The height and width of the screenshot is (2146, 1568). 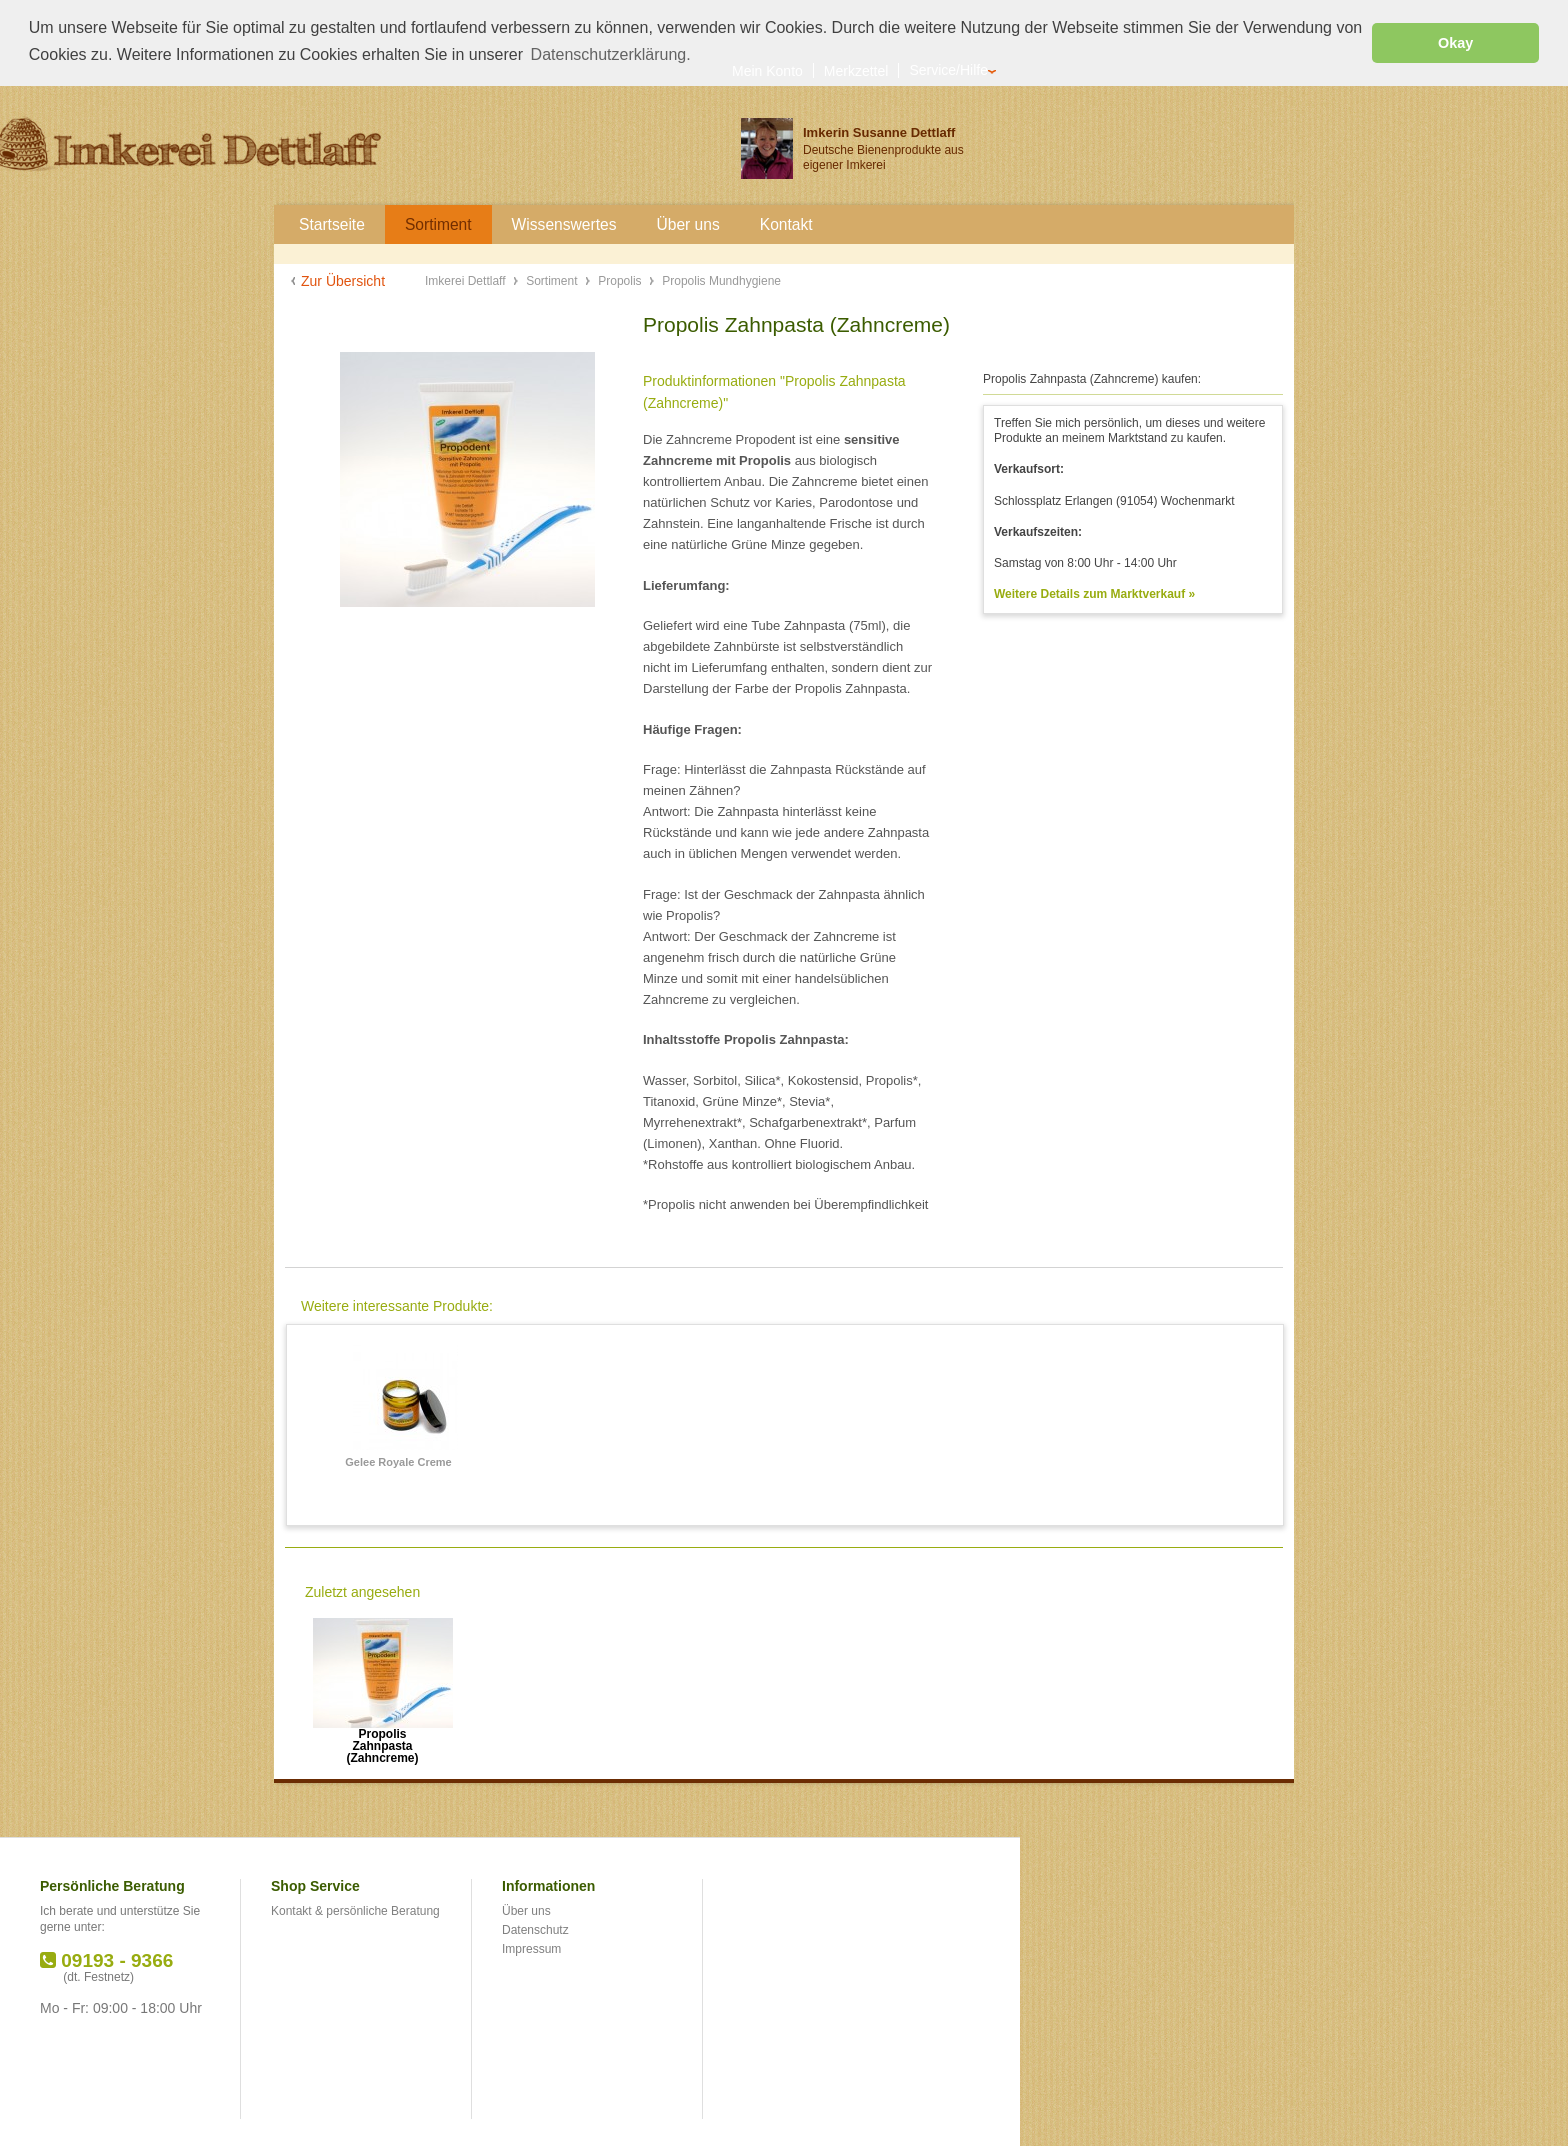 I want to click on Datenschutz, so click(x=535, y=1929).